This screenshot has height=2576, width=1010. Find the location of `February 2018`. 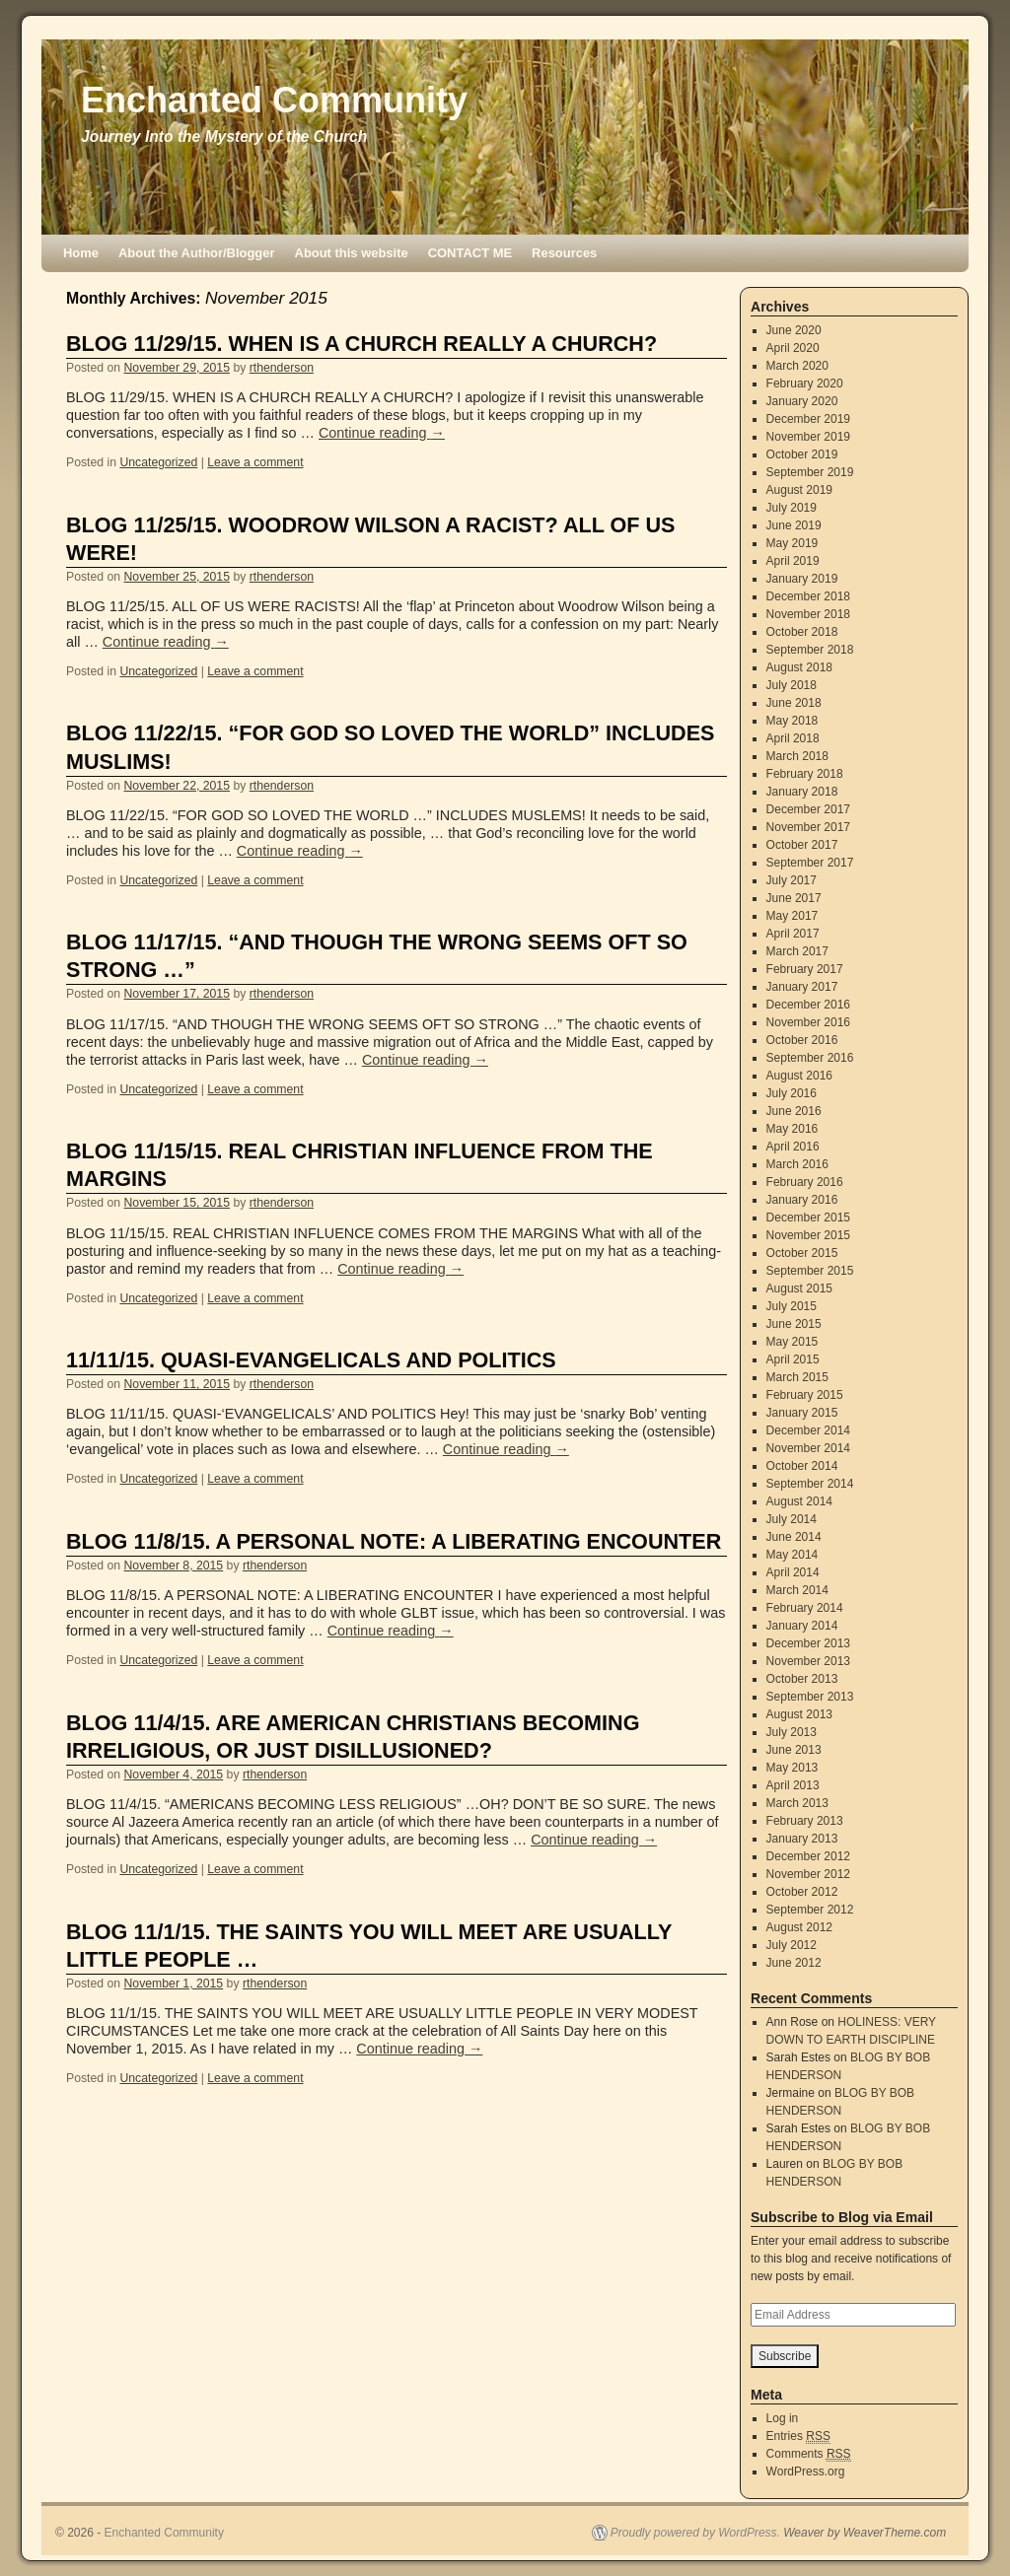

February 2018 is located at coordinates (804, 774).